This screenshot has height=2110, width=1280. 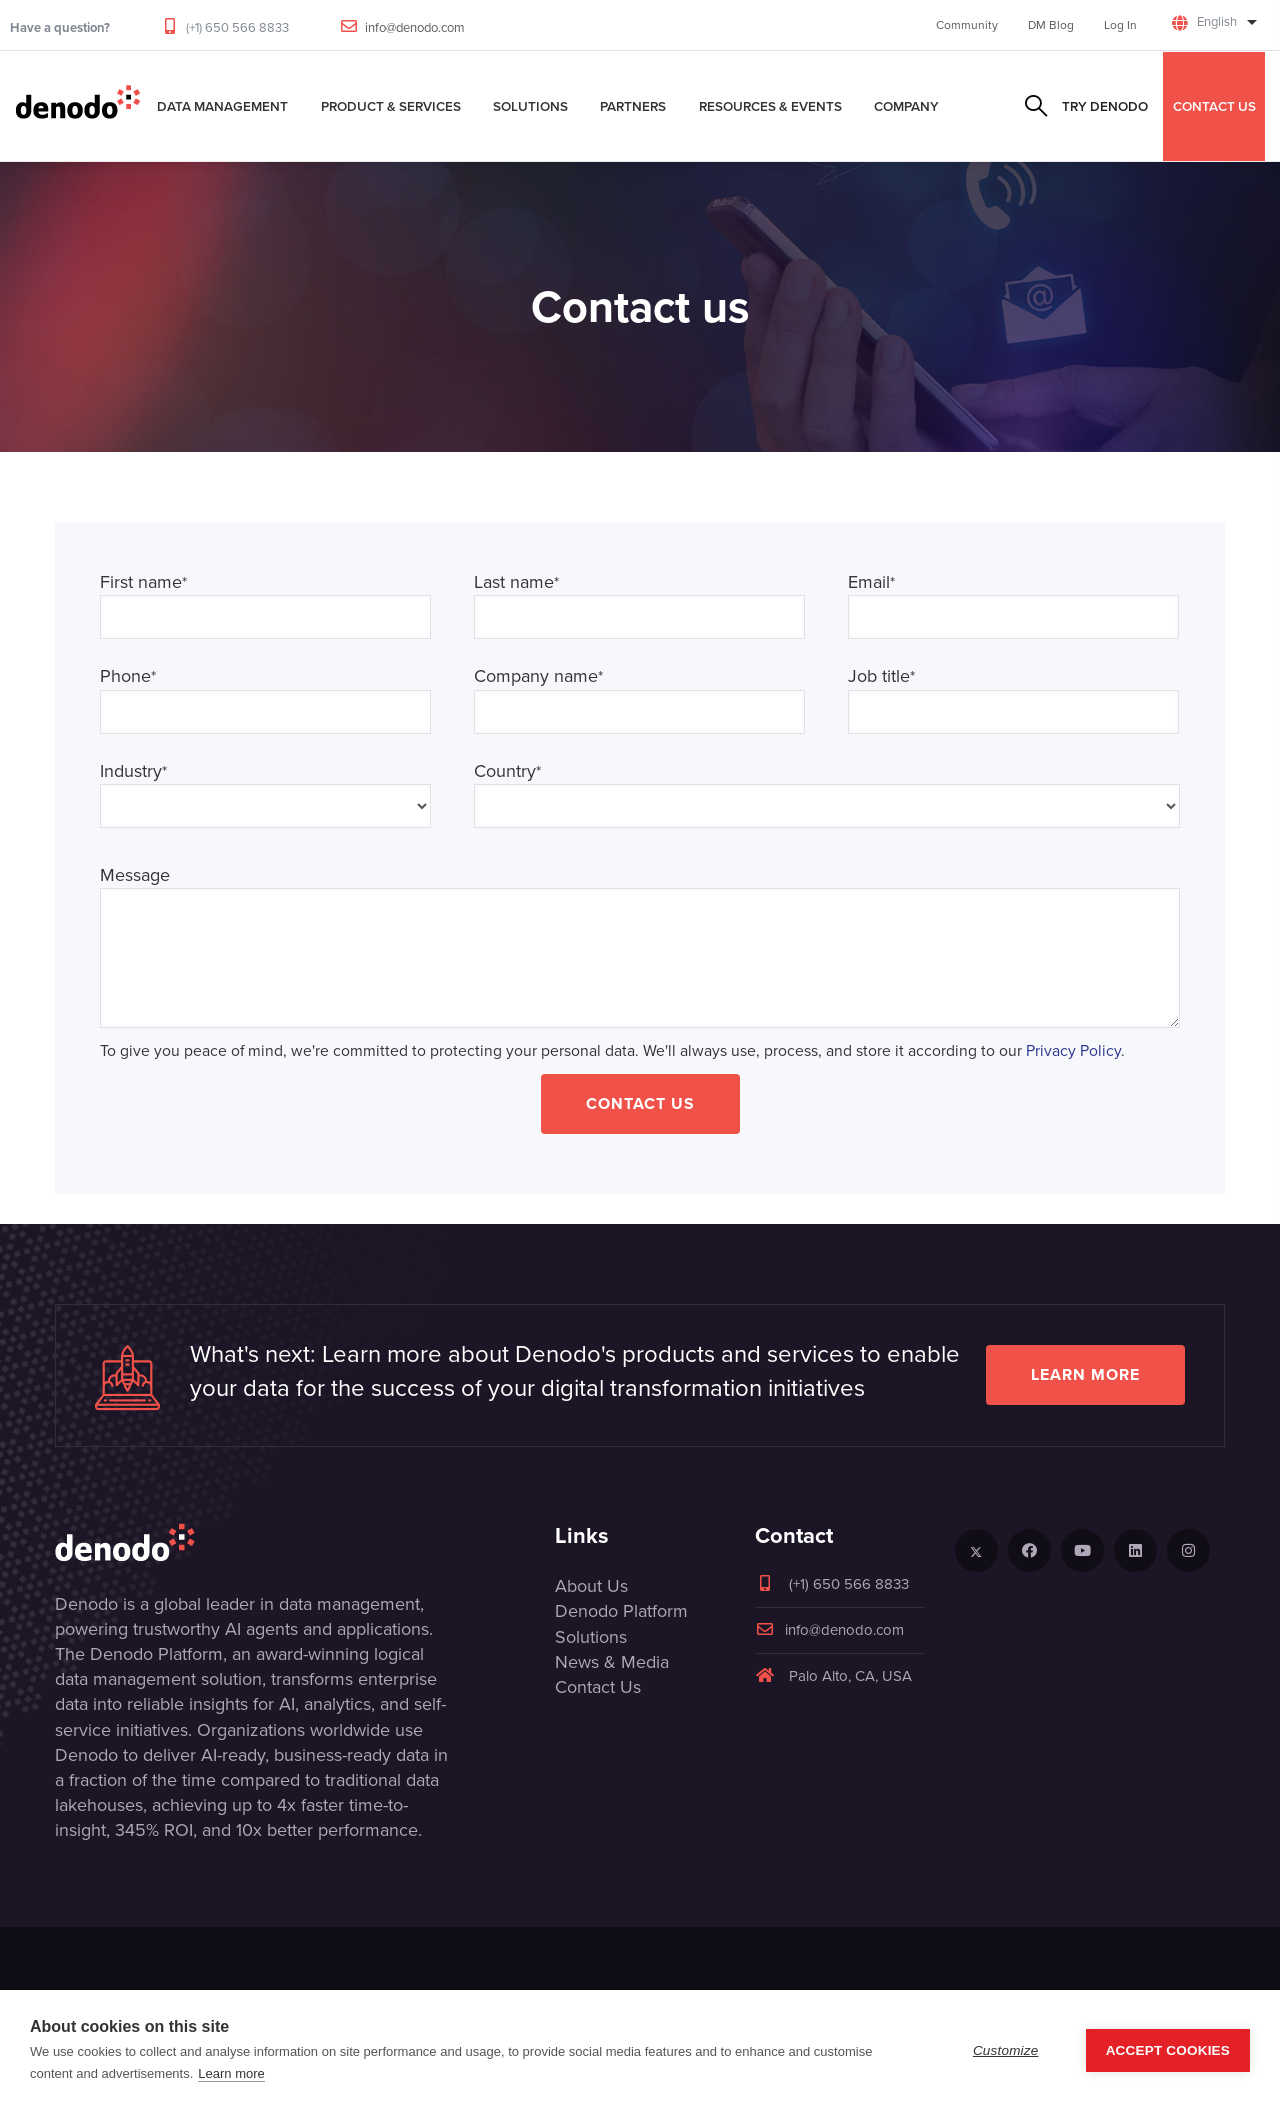 What do you see at coordinates (1006, 2050) in the screenshot?
I see `Customize` at bounding box center [1006, 2050].